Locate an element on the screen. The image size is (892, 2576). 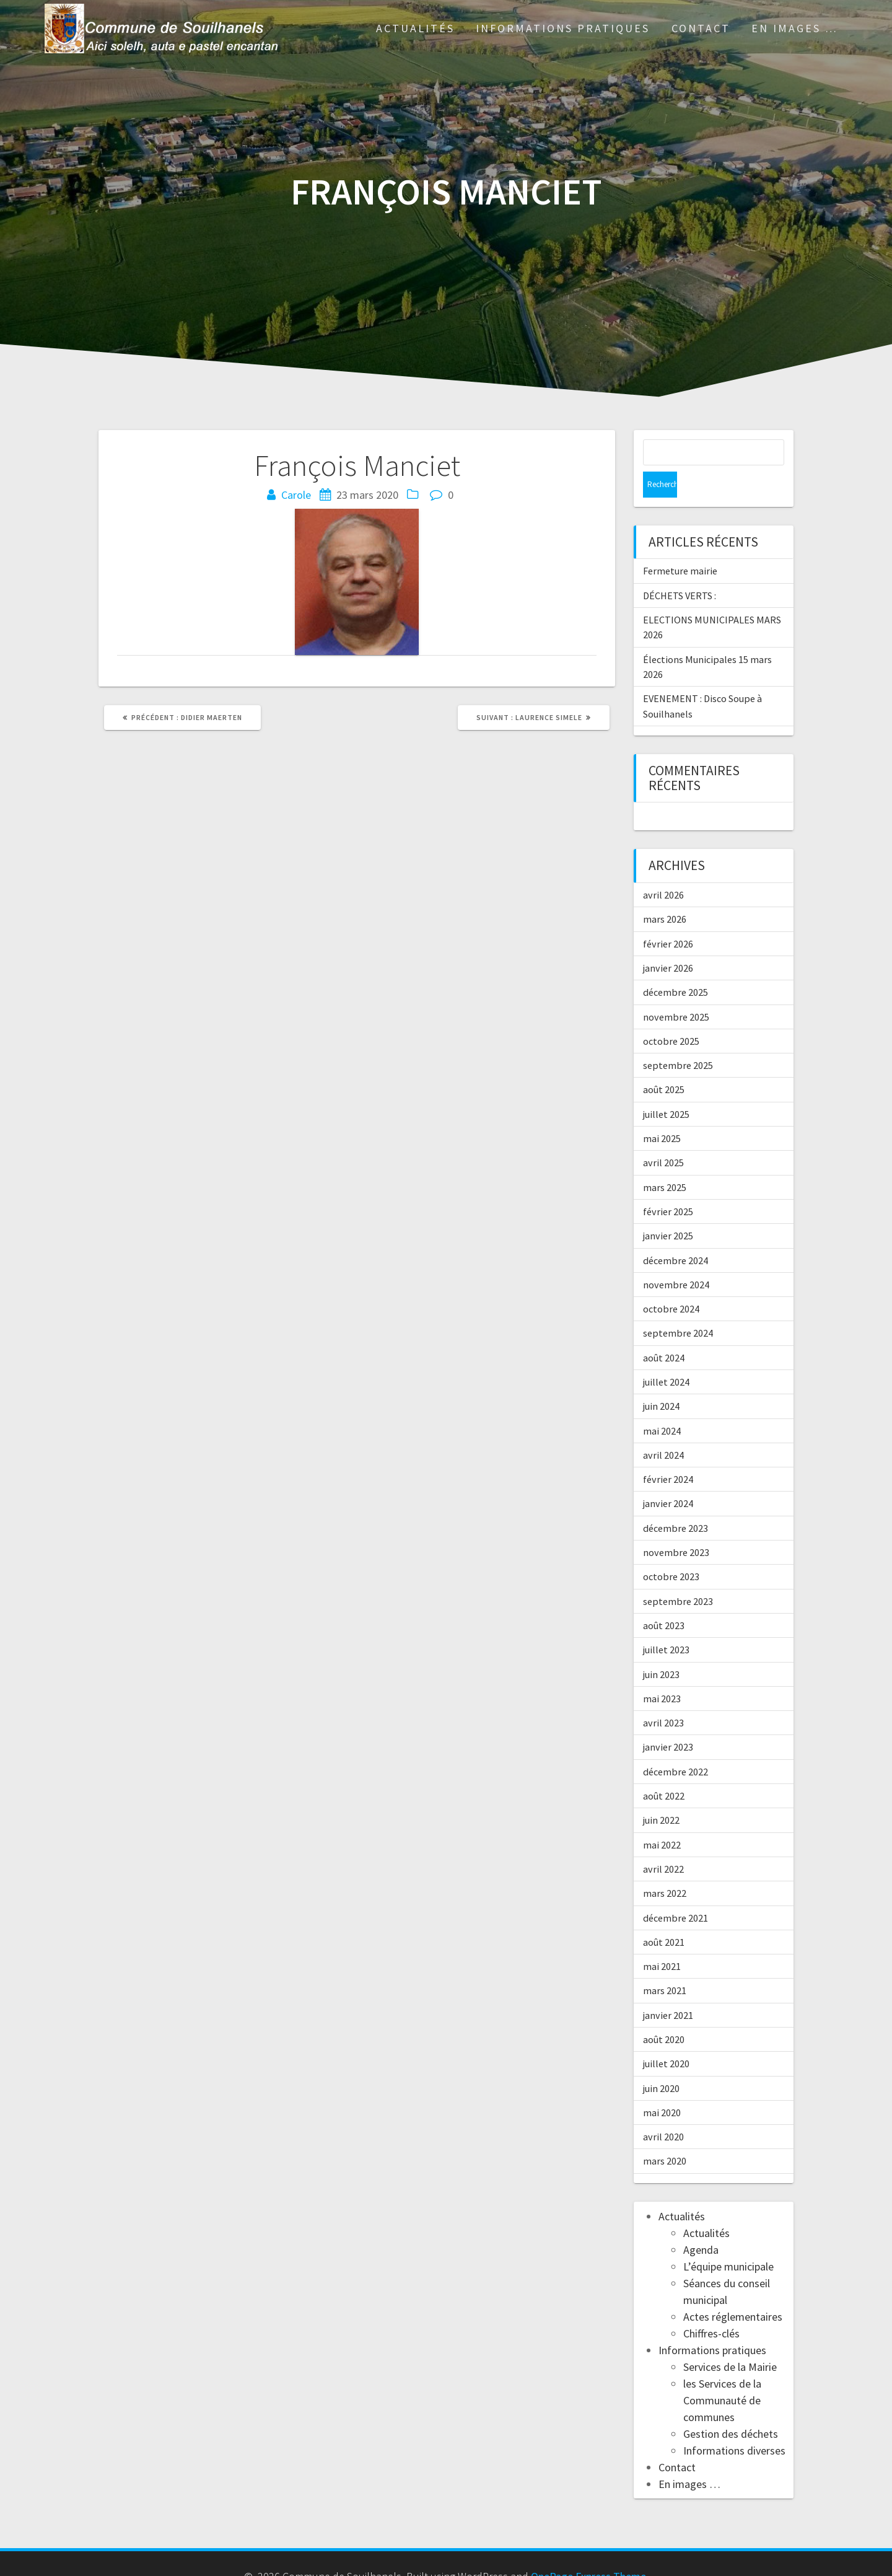
mai 2023 is located at coordinates (662, 1672).